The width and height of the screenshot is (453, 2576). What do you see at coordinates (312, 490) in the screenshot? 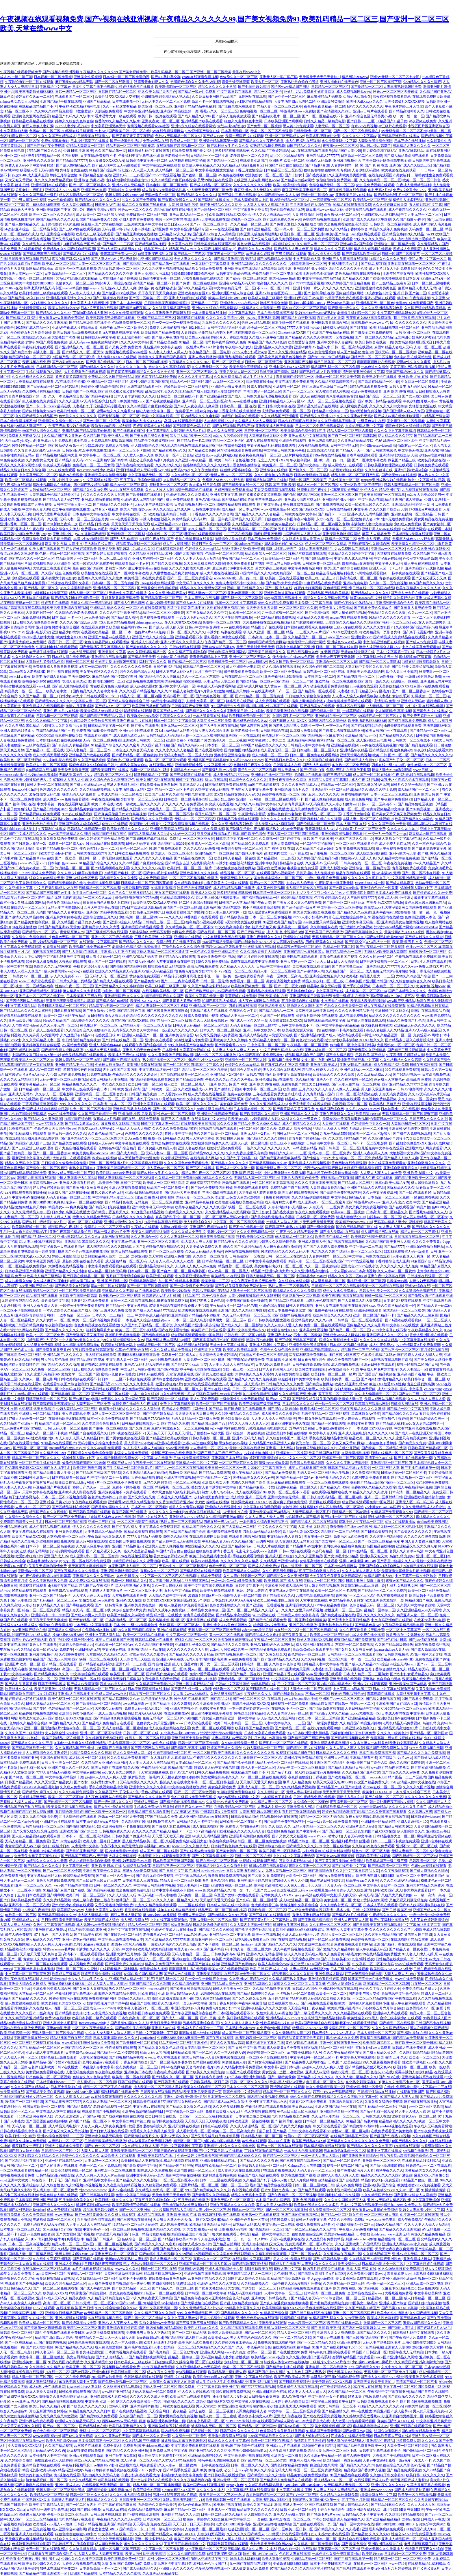
I see `秋霞电影院午夜仑片` at bounding box center [312, 490].